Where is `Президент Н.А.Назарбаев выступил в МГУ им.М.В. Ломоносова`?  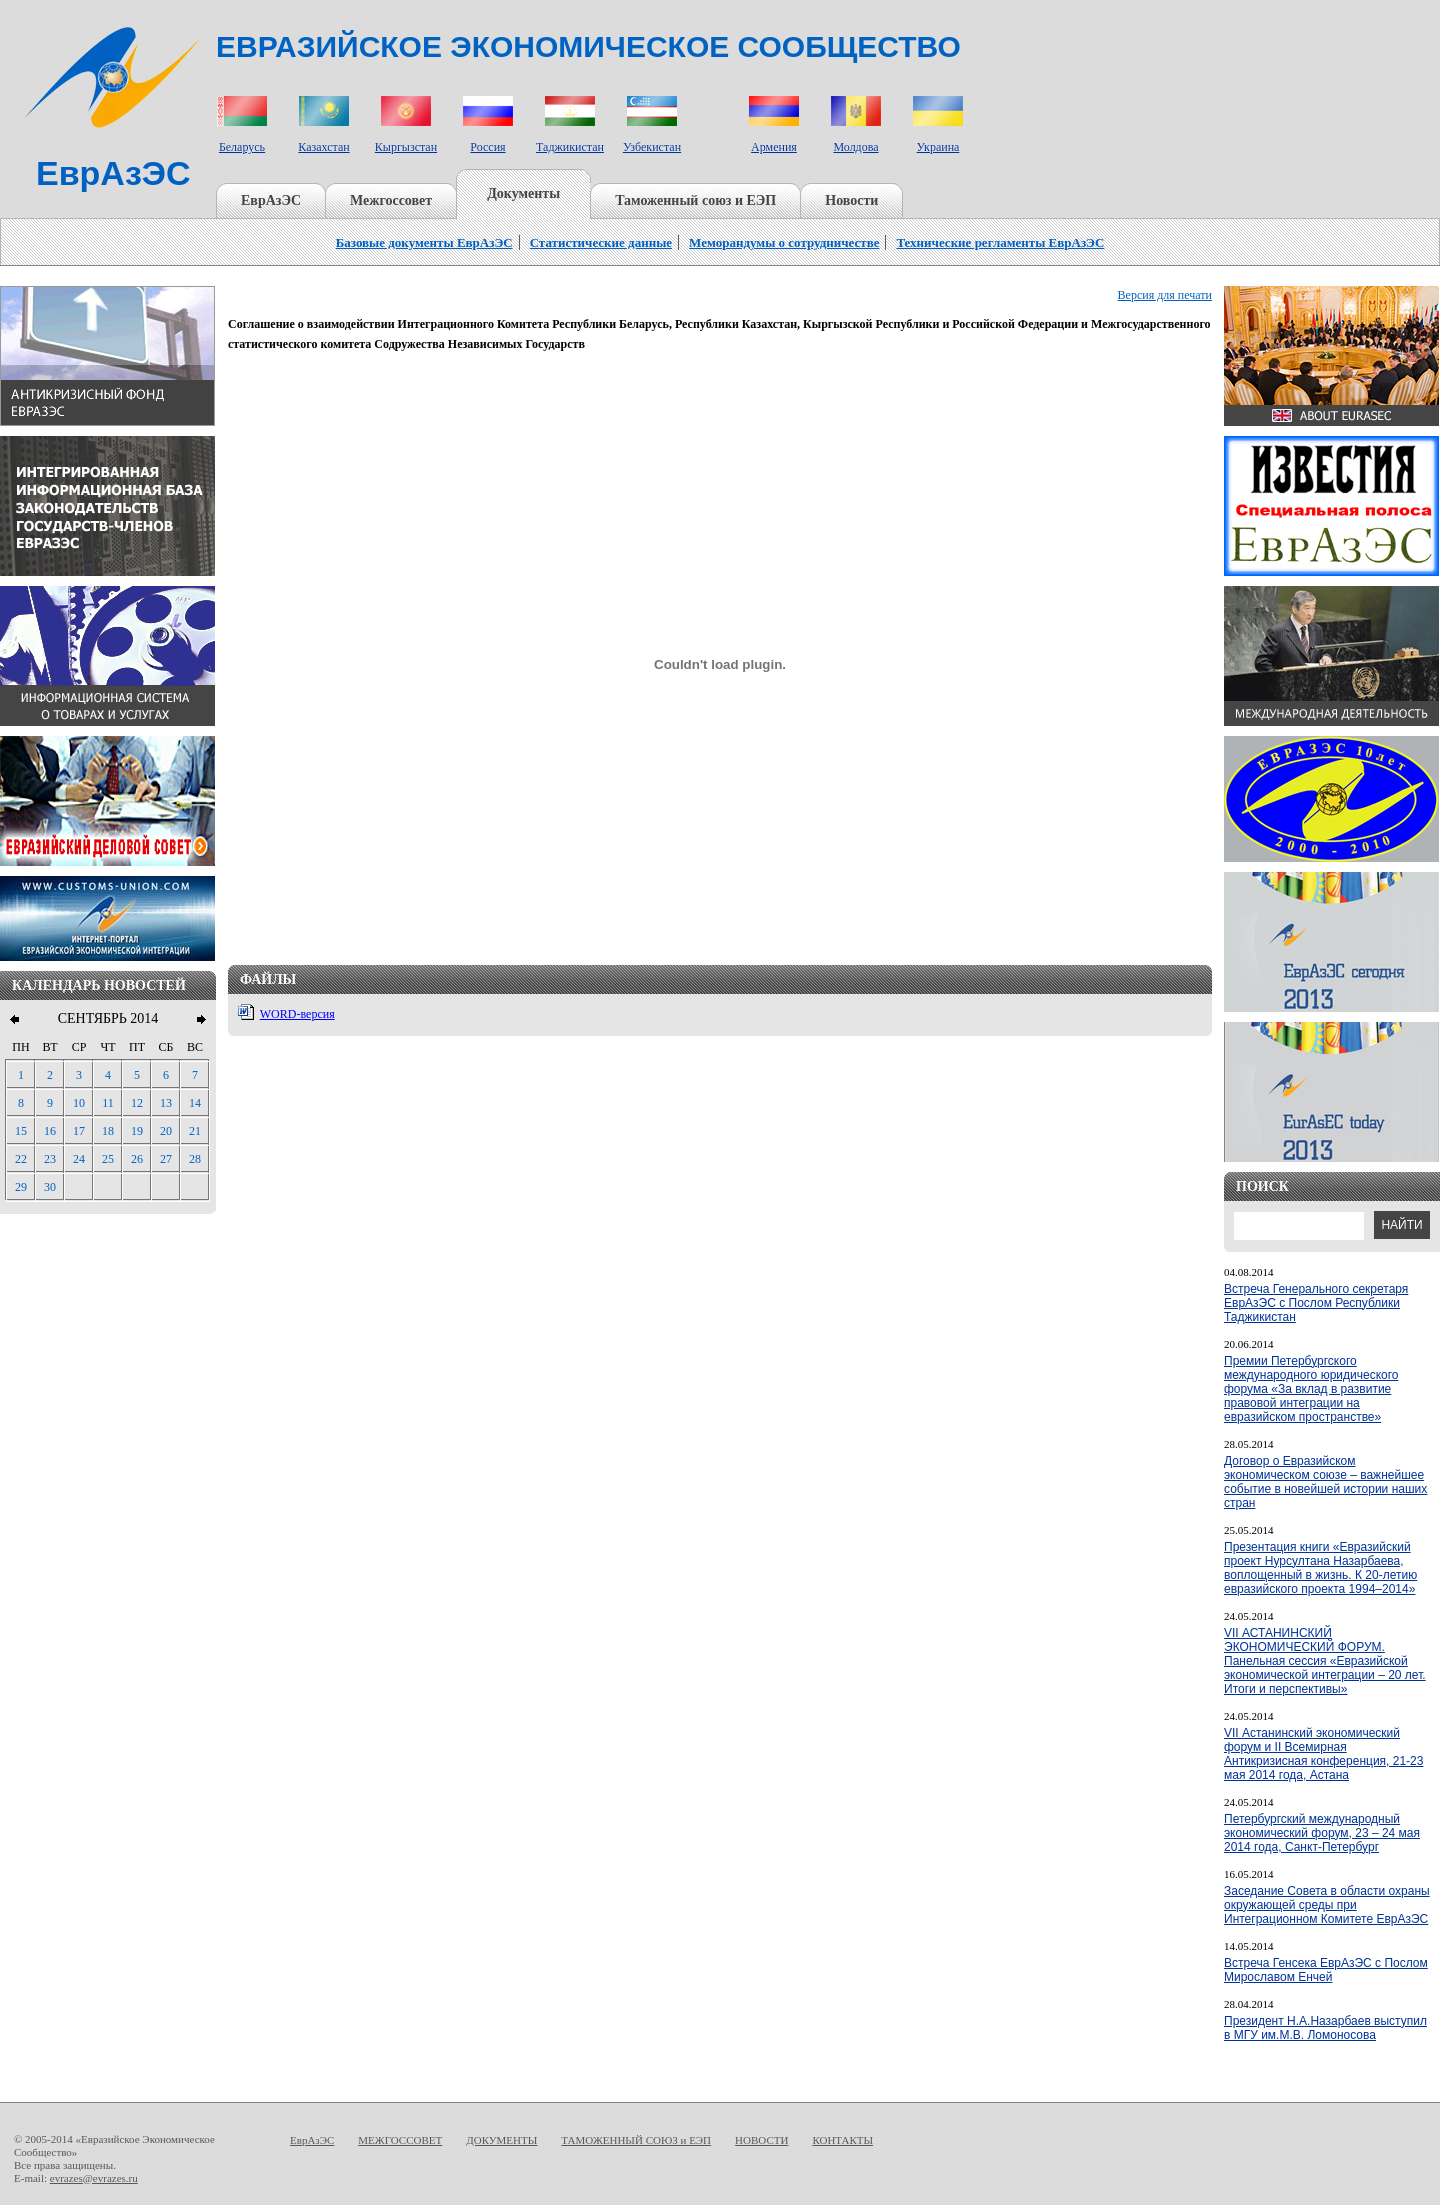
Президент Н.А.Назарбаев выступил в МГУ им.М.В. Ломоносова is located at coordinates (1325, 2028).